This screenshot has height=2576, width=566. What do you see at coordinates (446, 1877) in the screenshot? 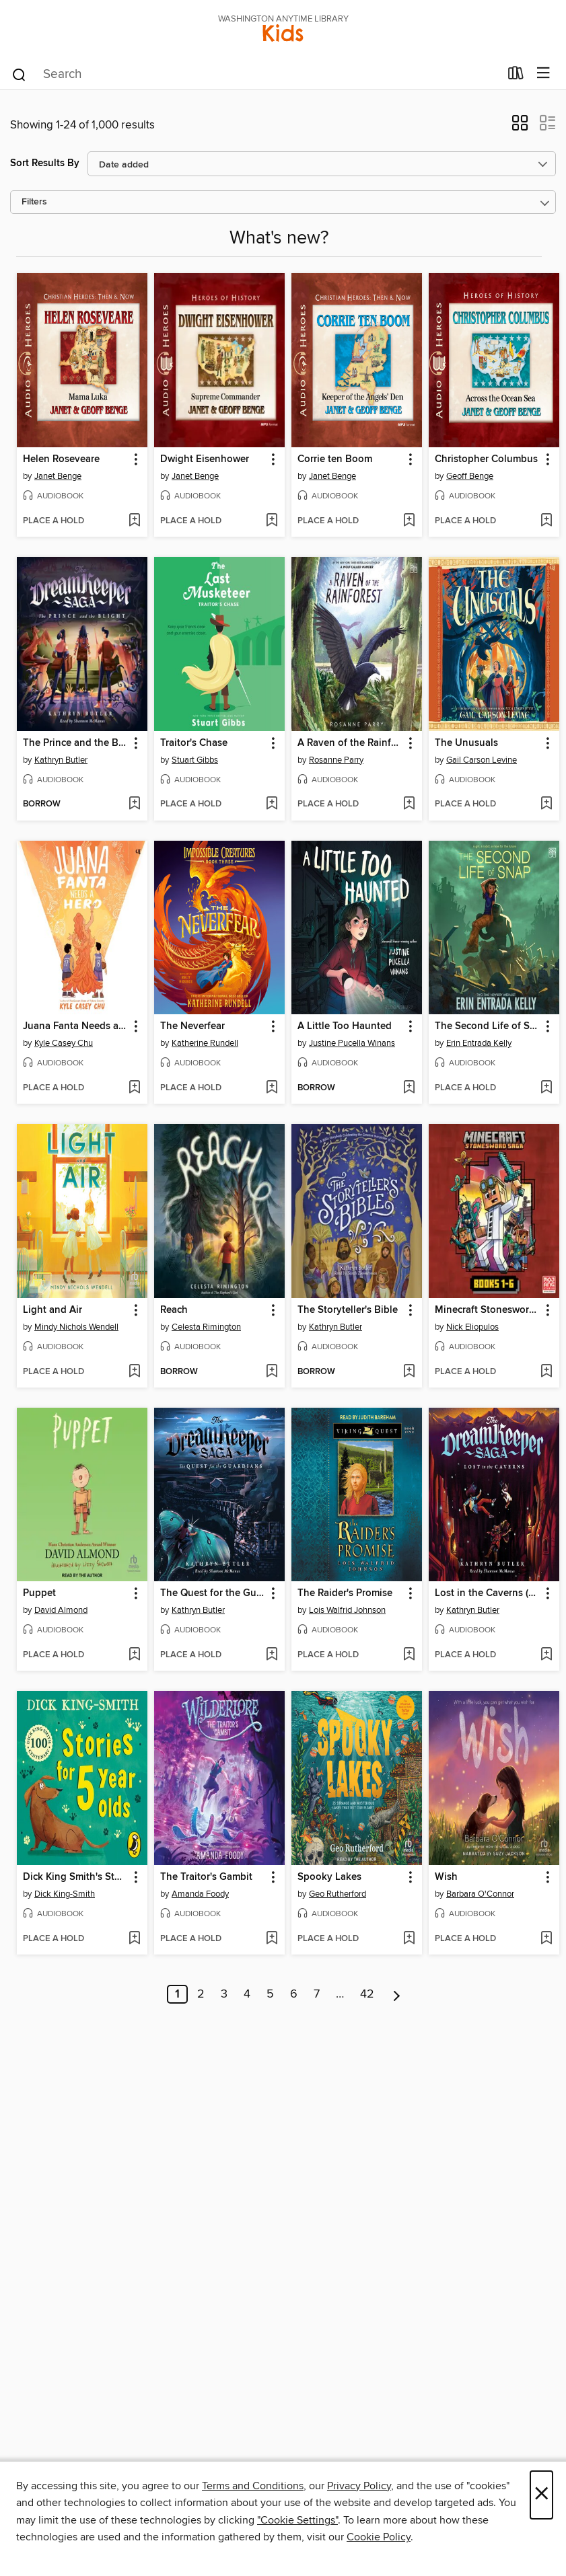
I see `Wish [link]` at bounding box center [446, 1877].